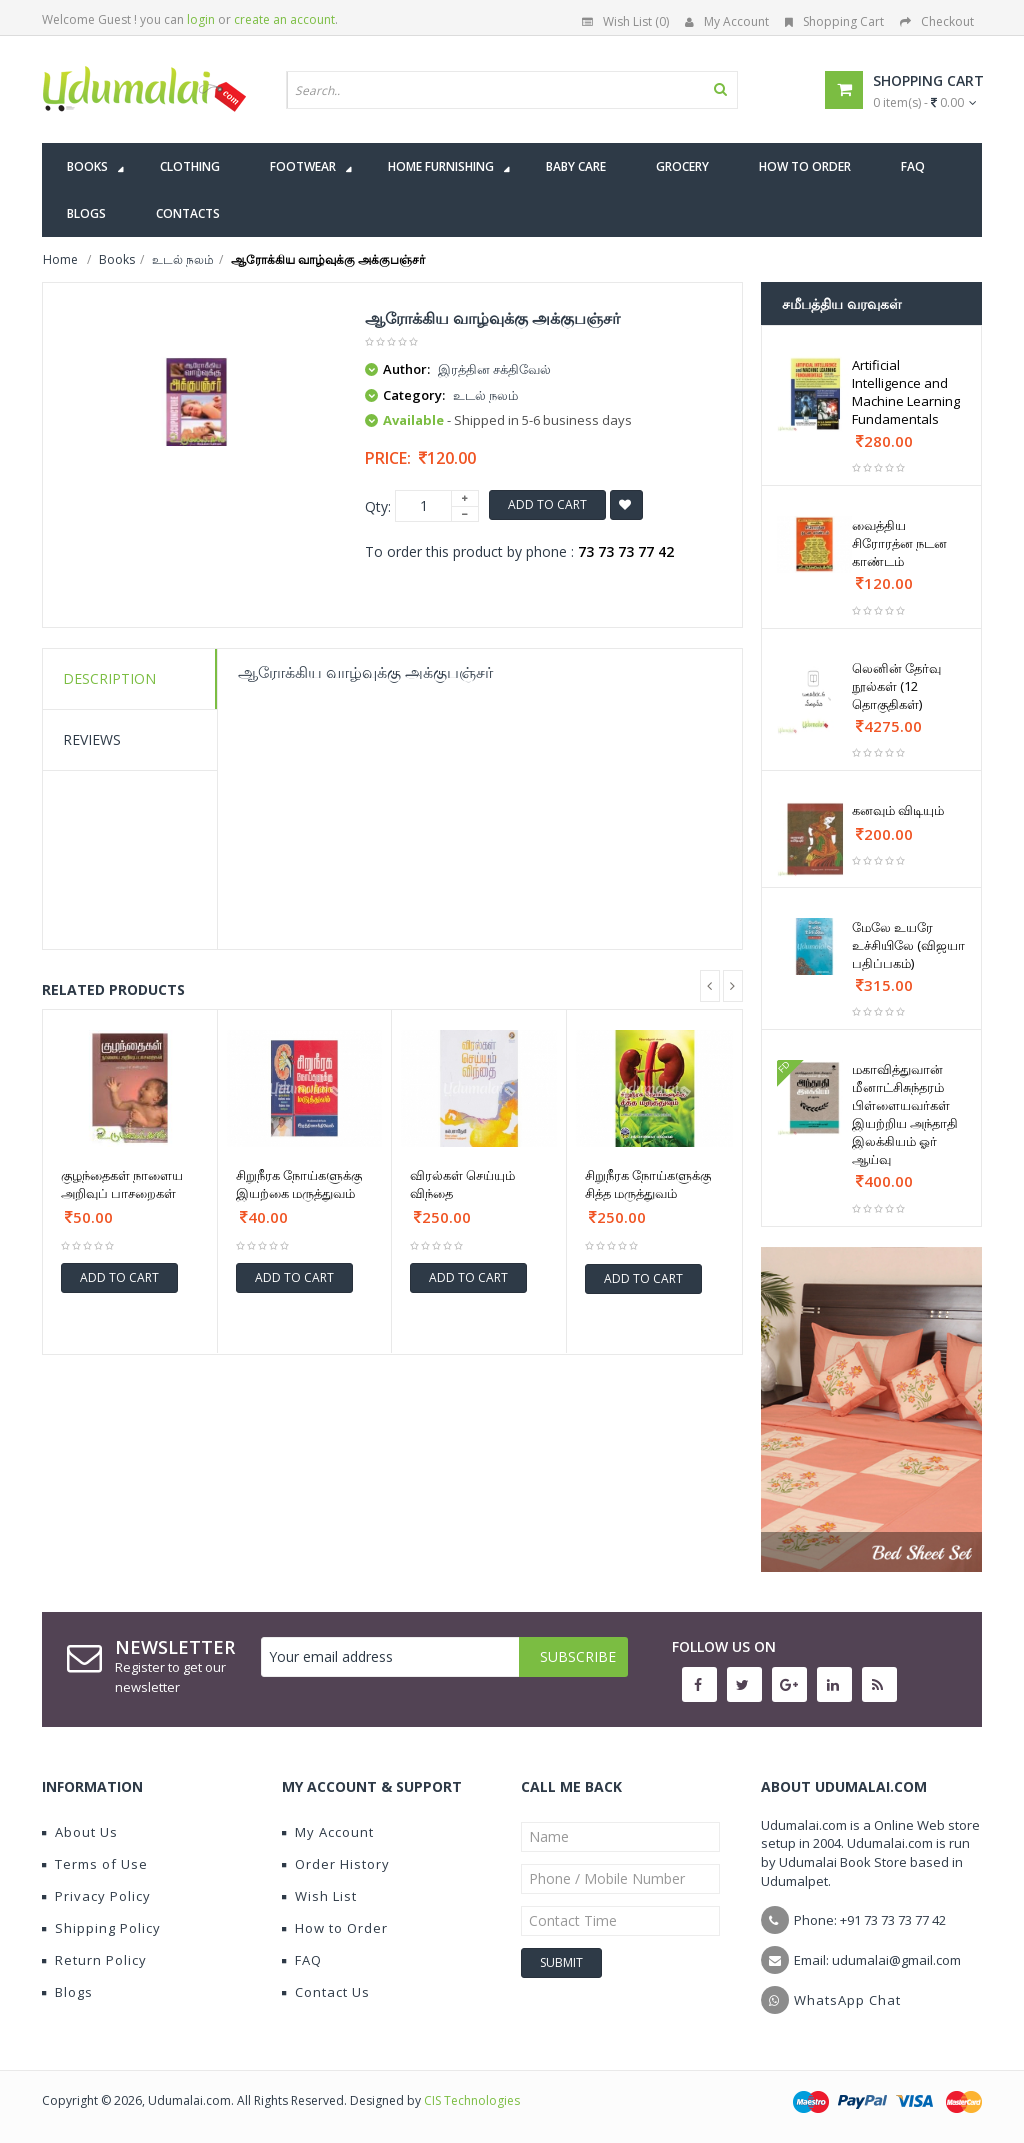  What do you see at coordinates (122, 1184) in the screenshot?
I see `குழந்தைகள் நாளைய அறிவுப் பாசறைகள்` at bounding box center [122, 1184].